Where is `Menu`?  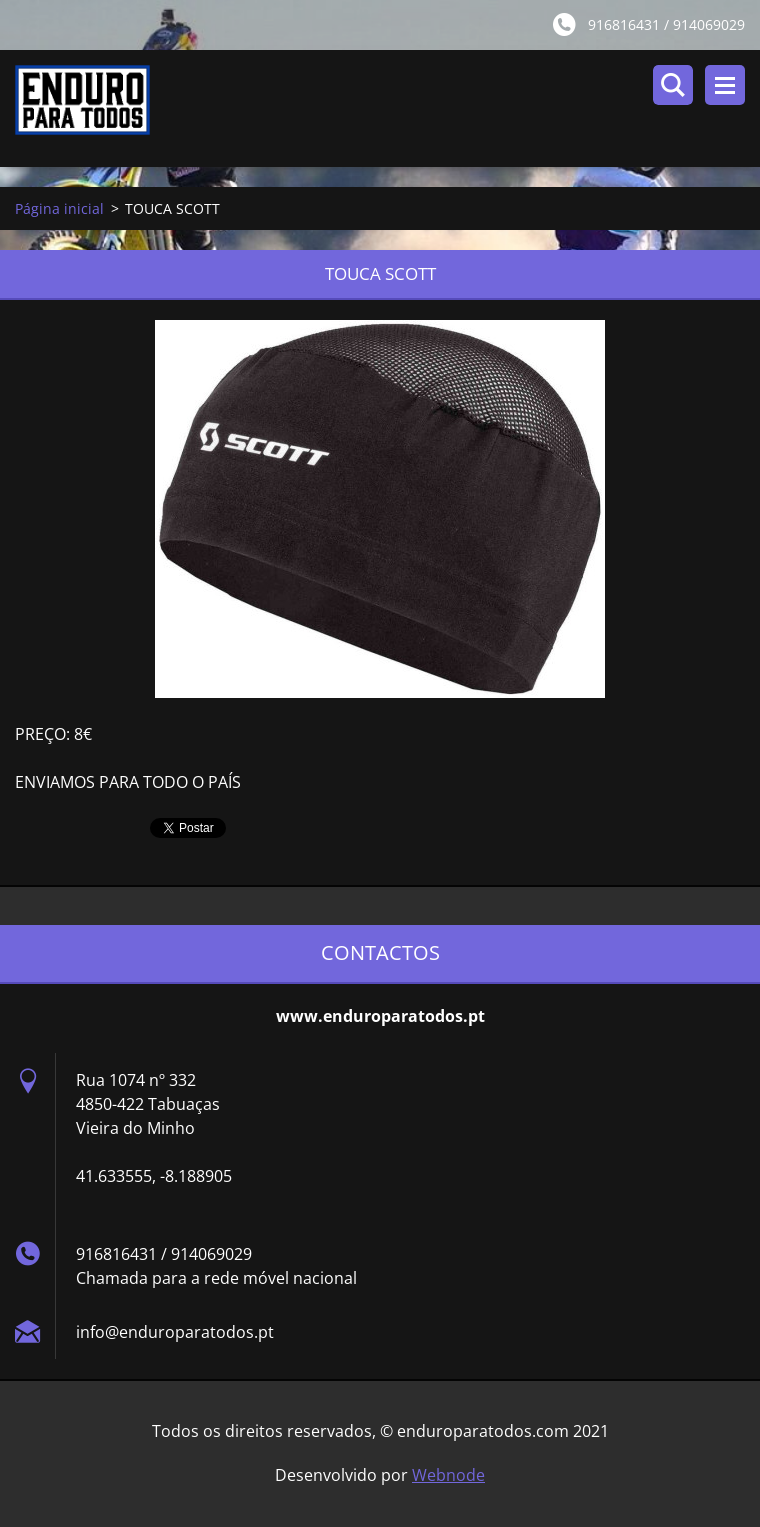 Menu is located at coordinates (725, 85).